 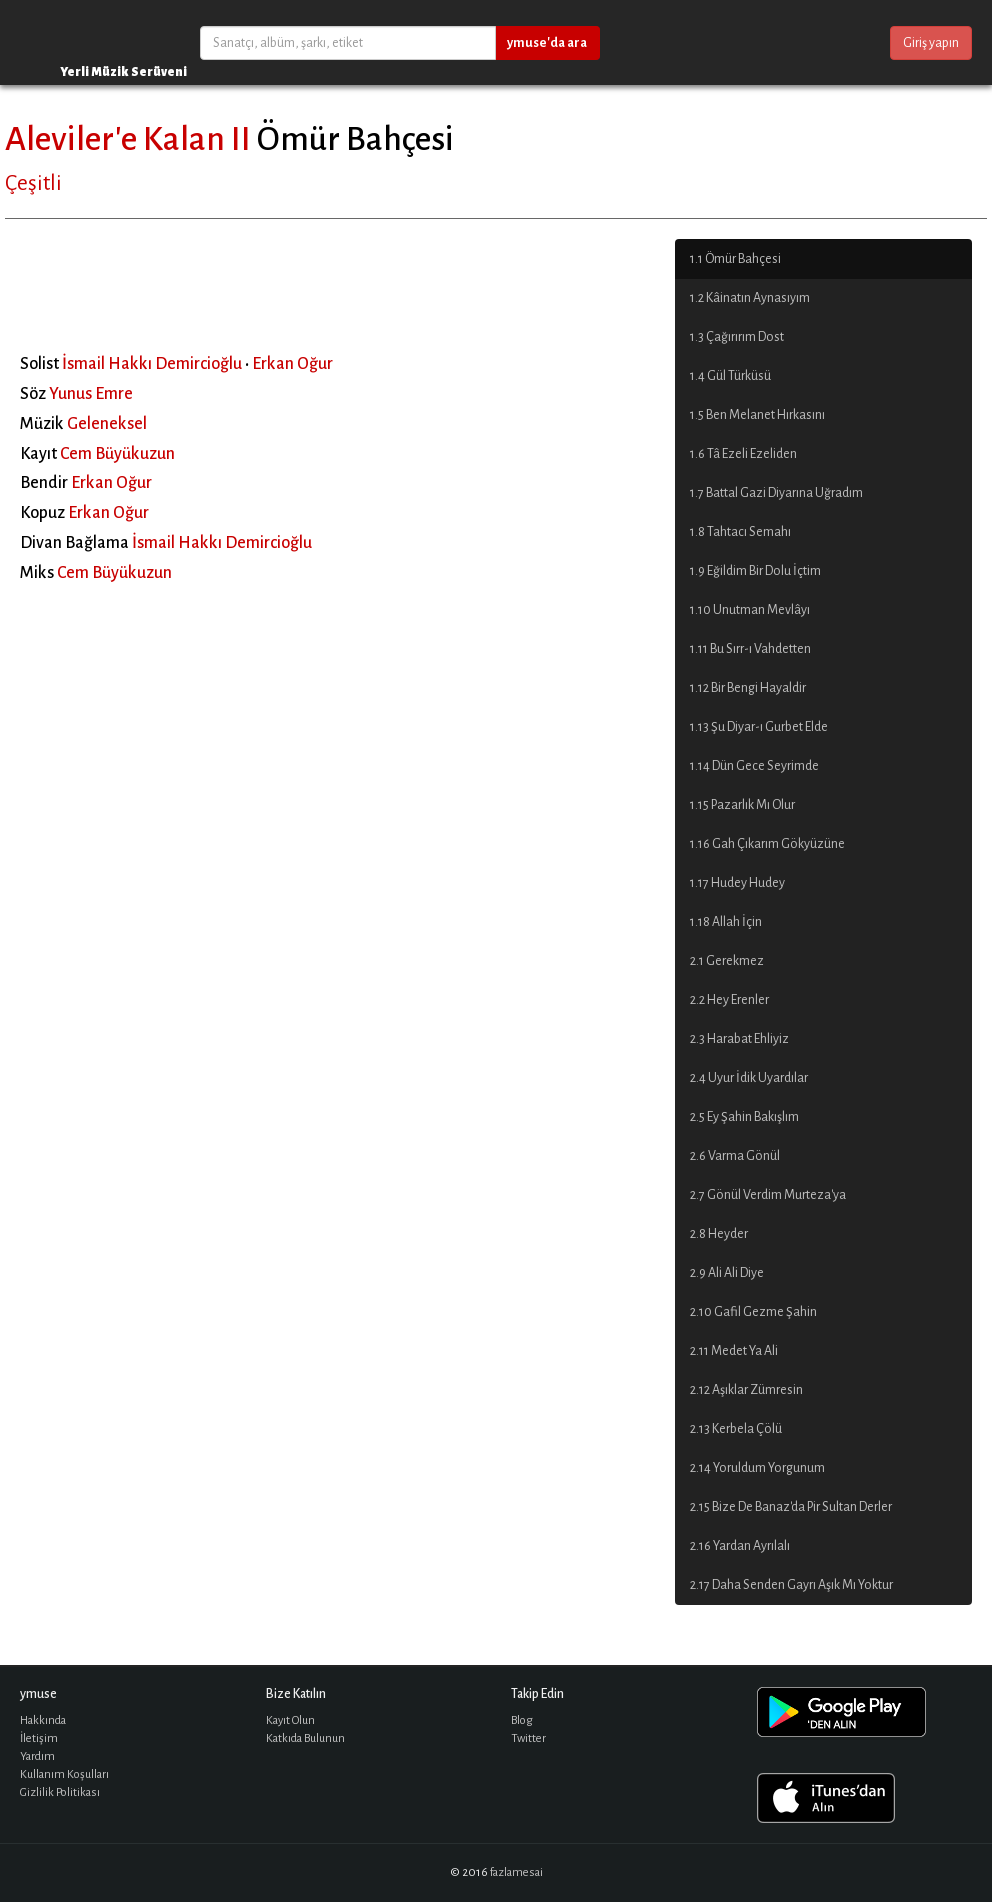 What do you see at coordinates (60, 1792) in the screenshot?
I see `Gizlilik Politikası` at bounding box center [60, 1792].